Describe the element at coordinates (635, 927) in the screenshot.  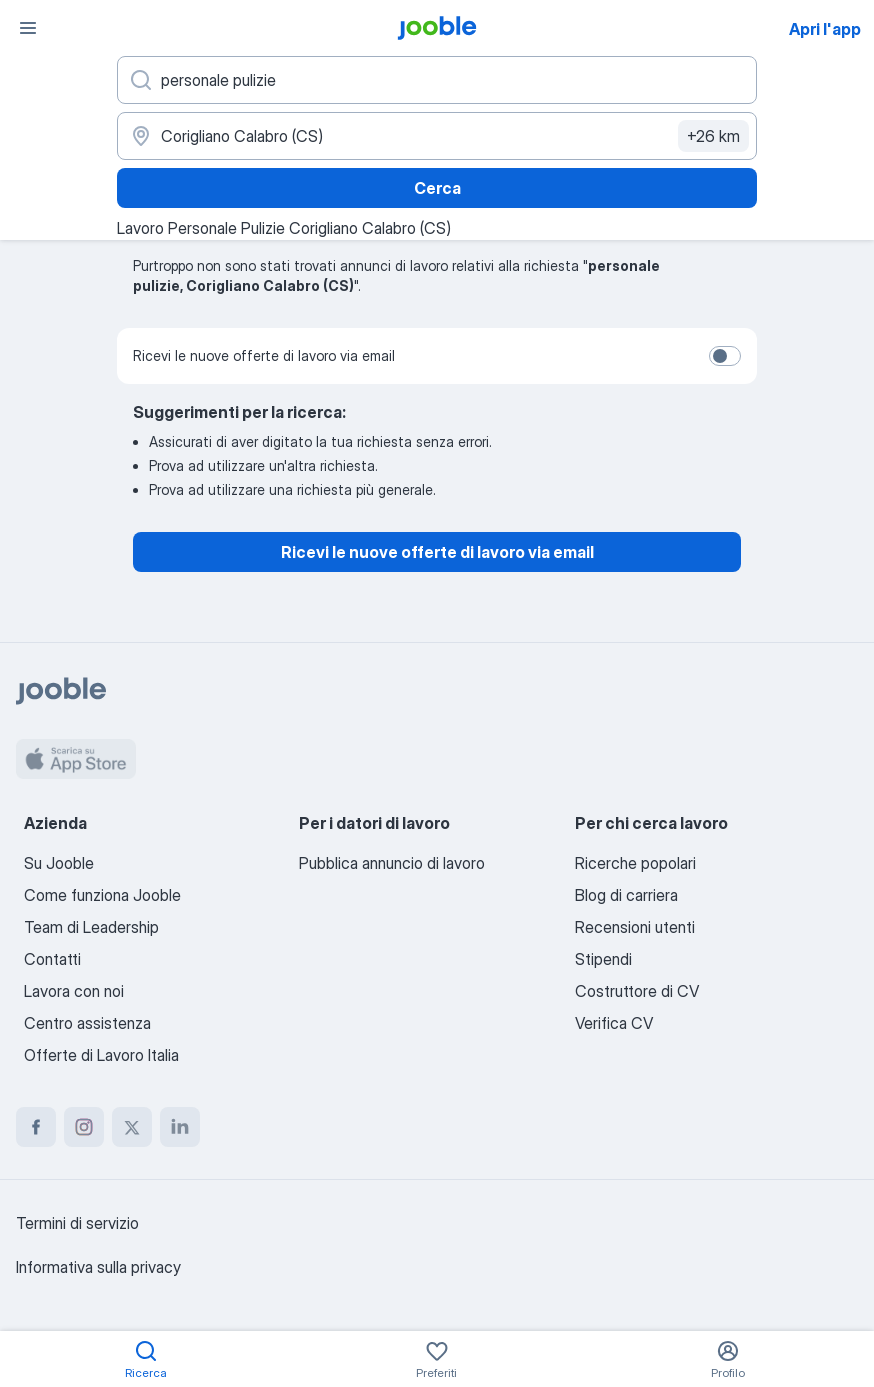
I see `Recensioni utenti` at that location.